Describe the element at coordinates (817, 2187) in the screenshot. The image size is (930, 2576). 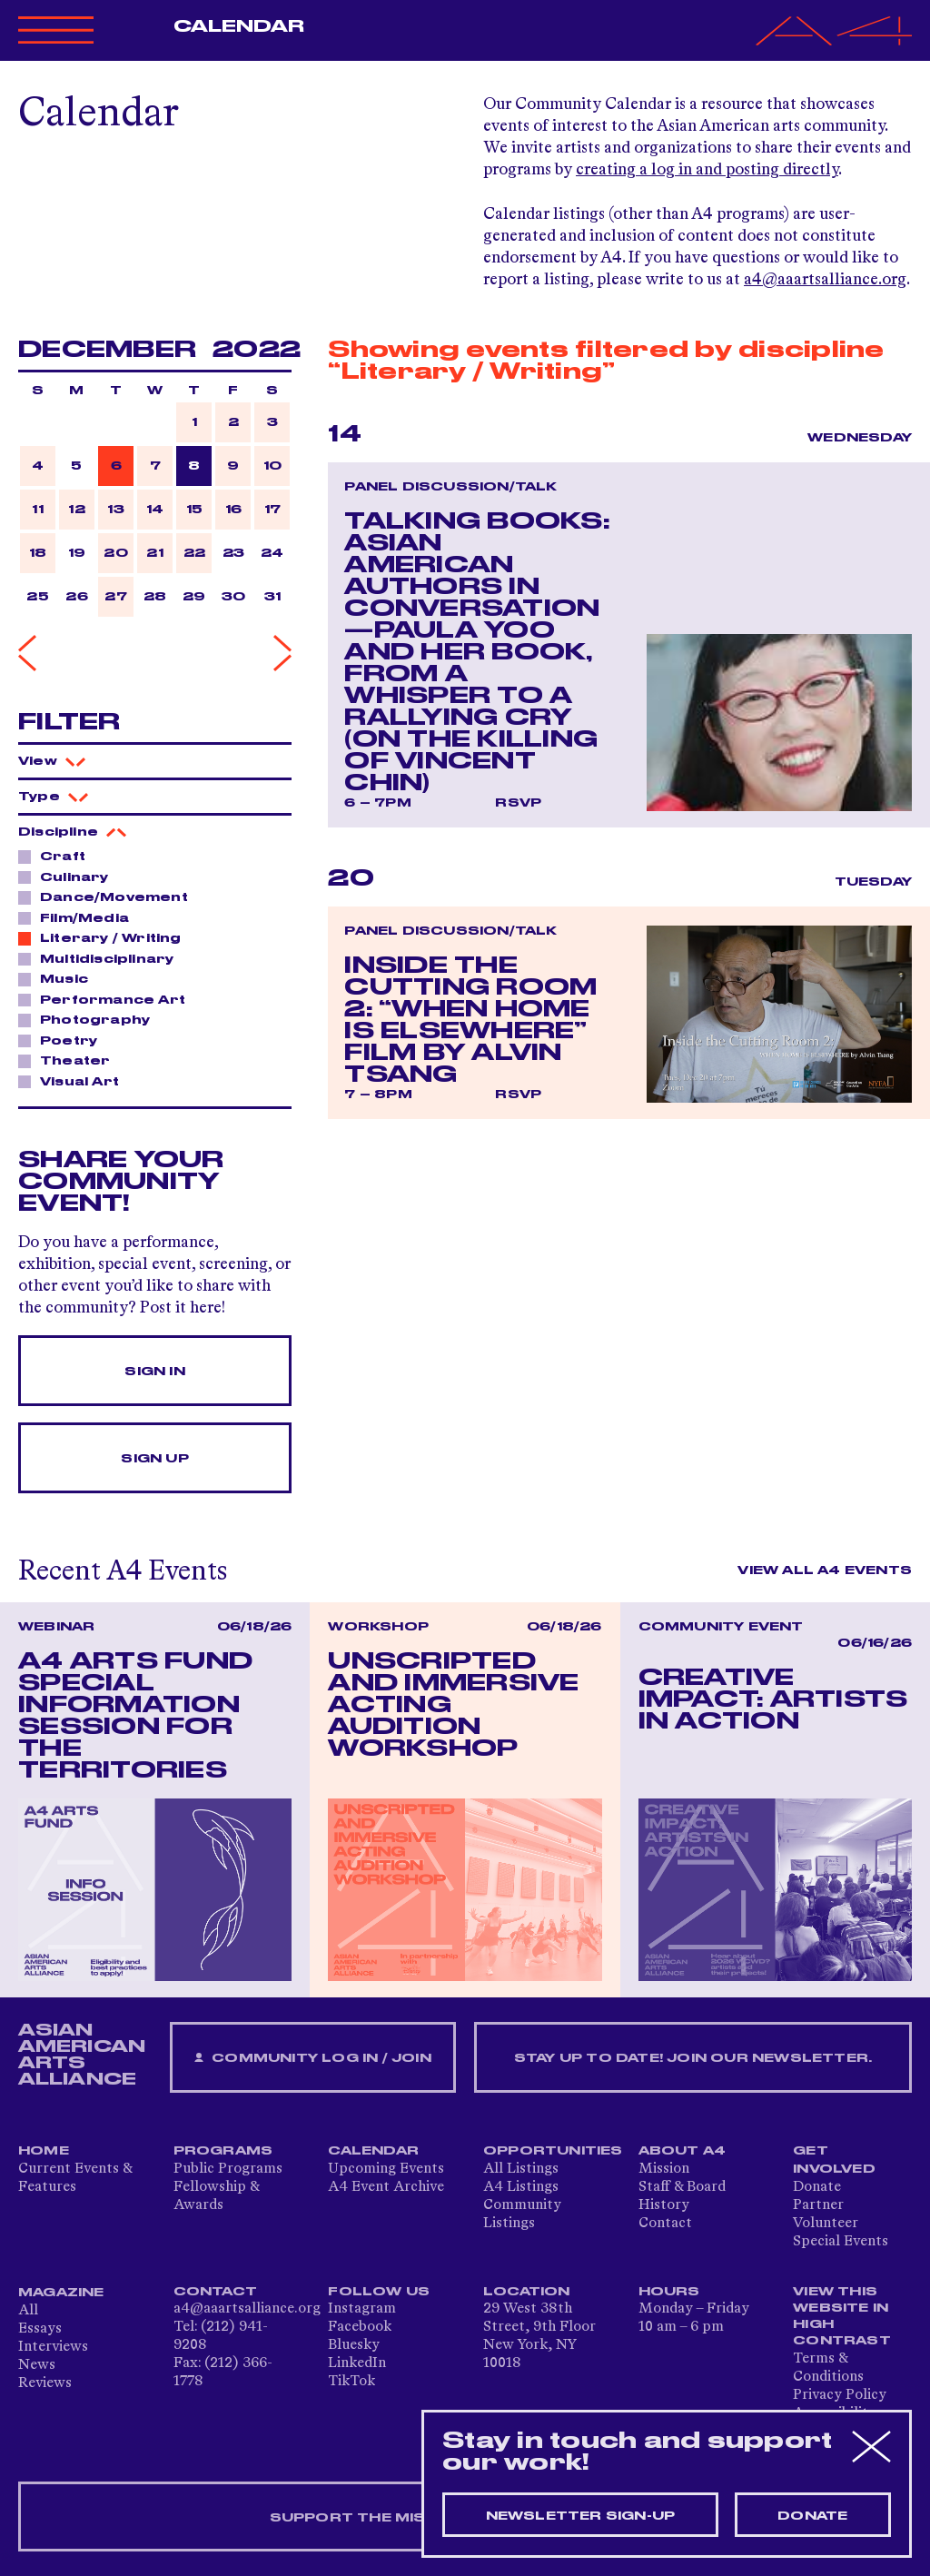
I see `Donate` at that location.